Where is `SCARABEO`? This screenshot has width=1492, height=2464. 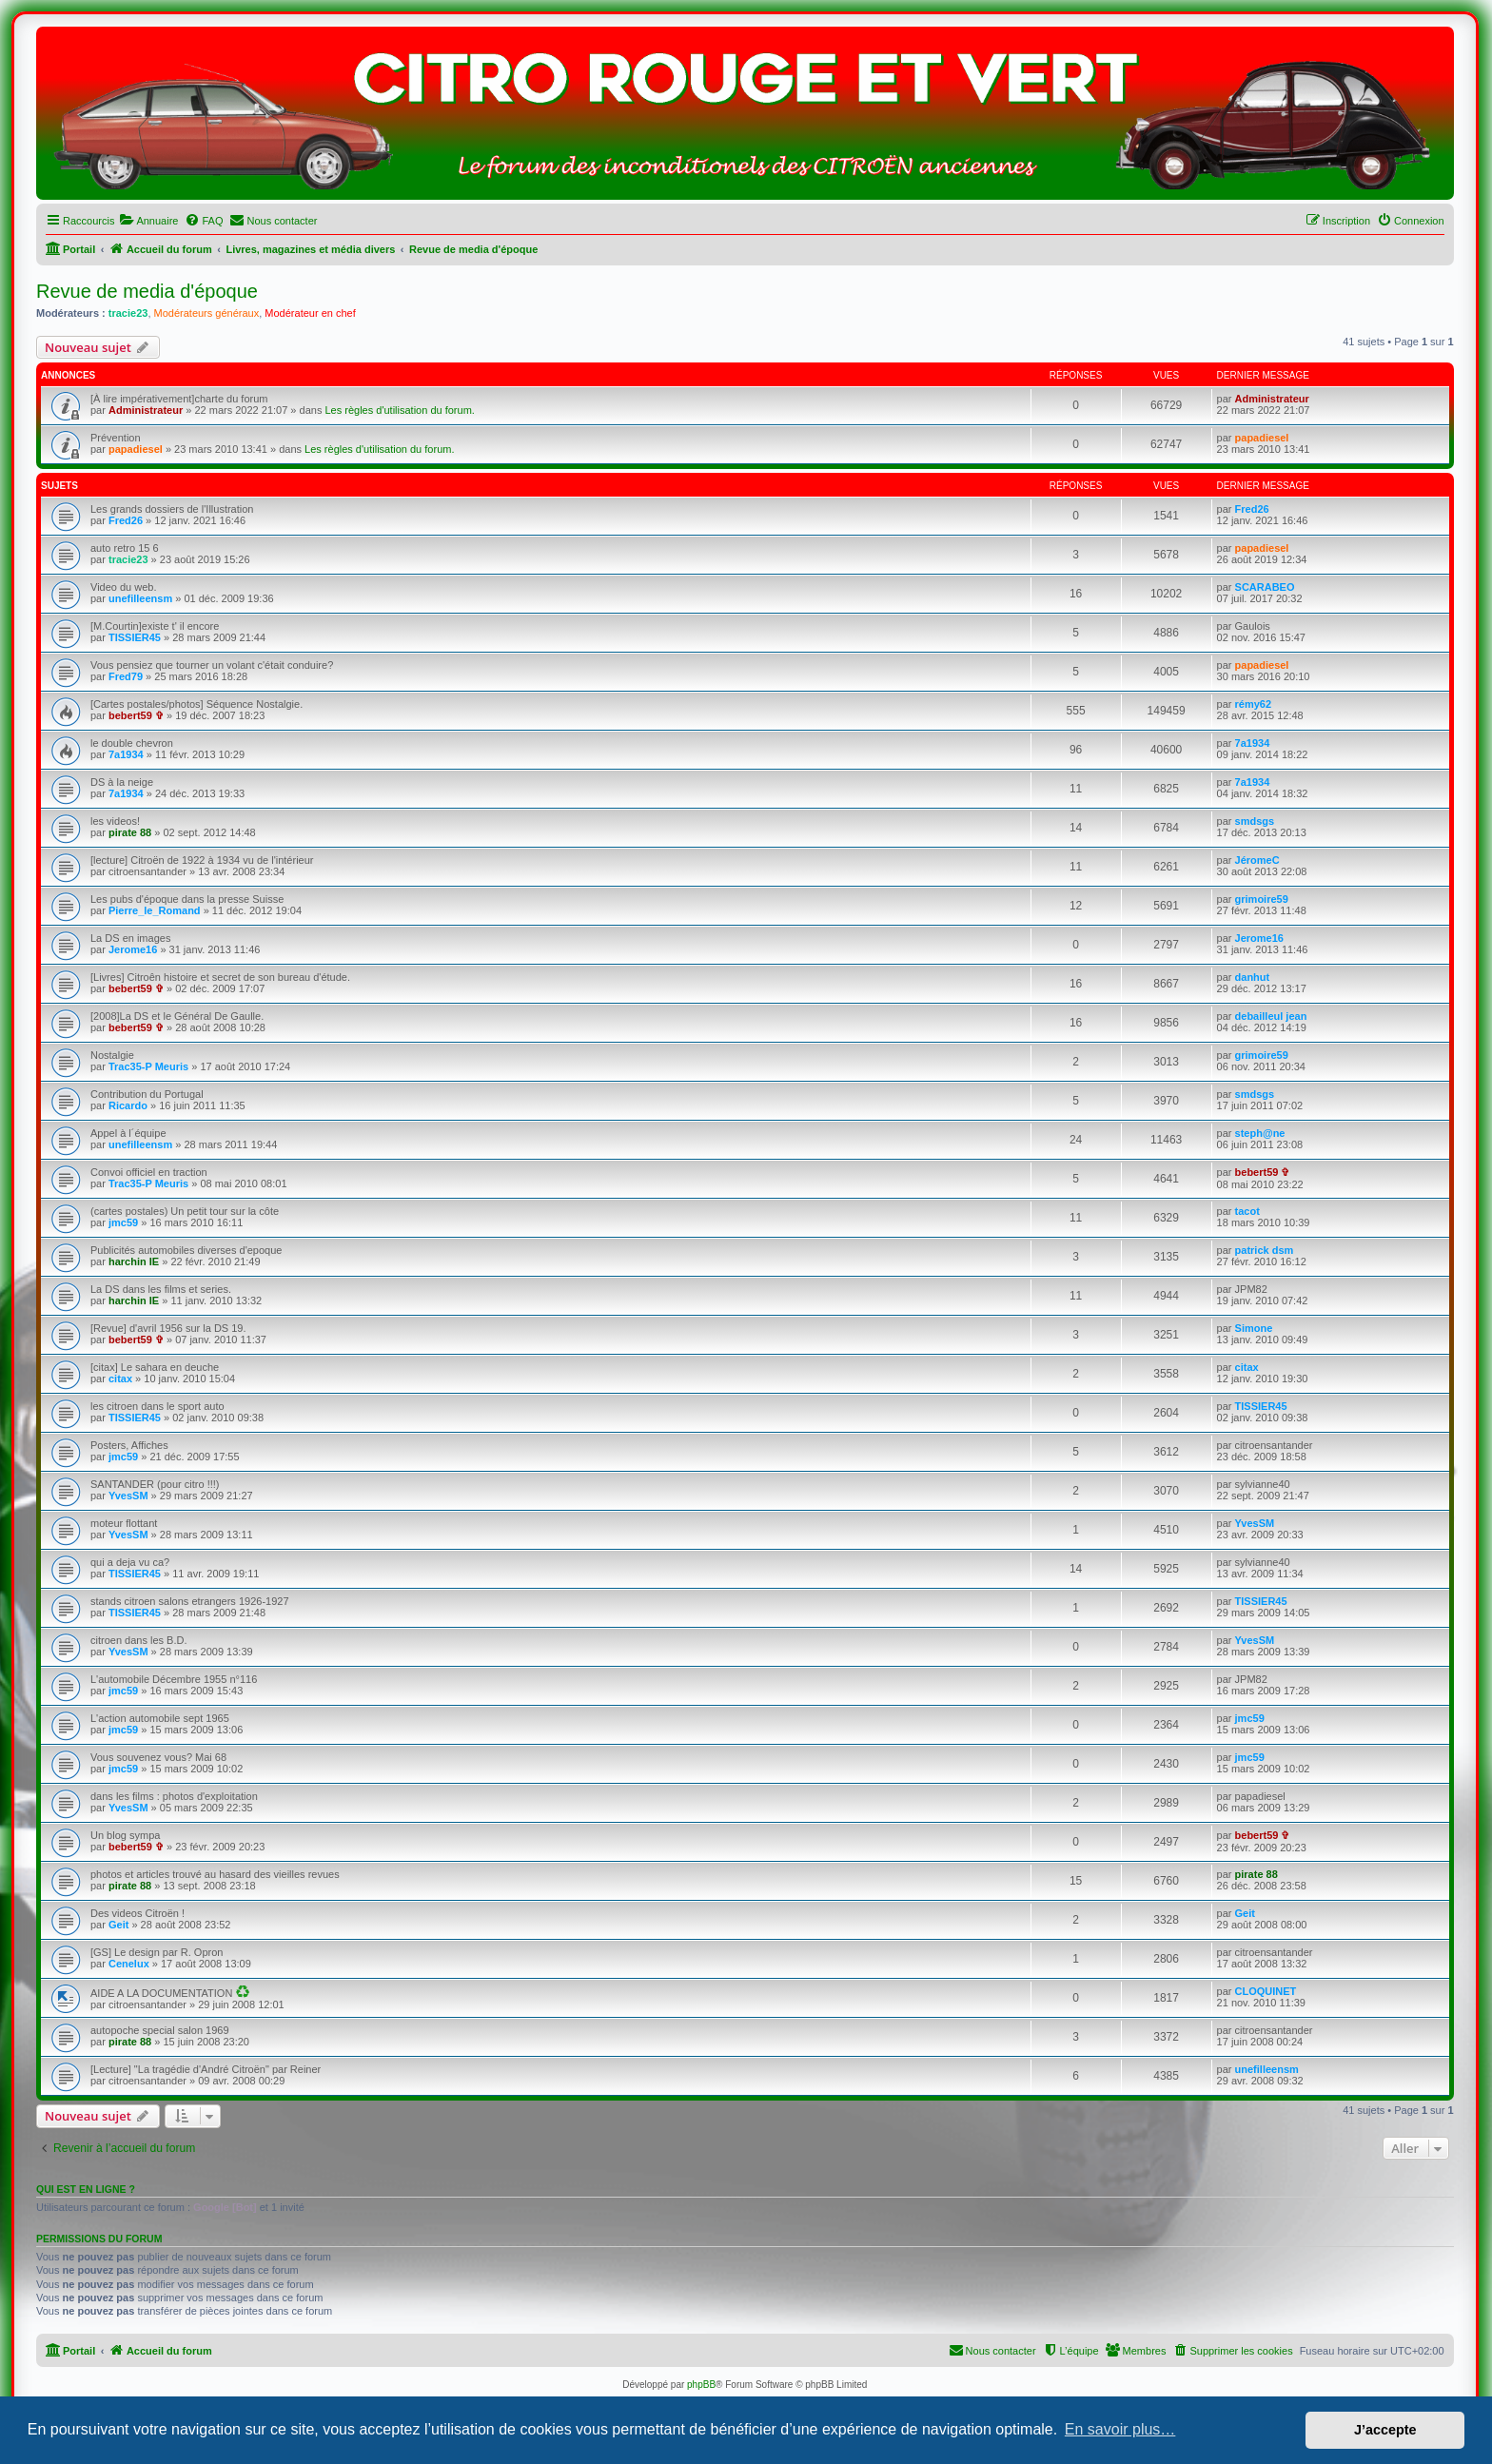
SCARABEO is located at coordinates (1265, 587).